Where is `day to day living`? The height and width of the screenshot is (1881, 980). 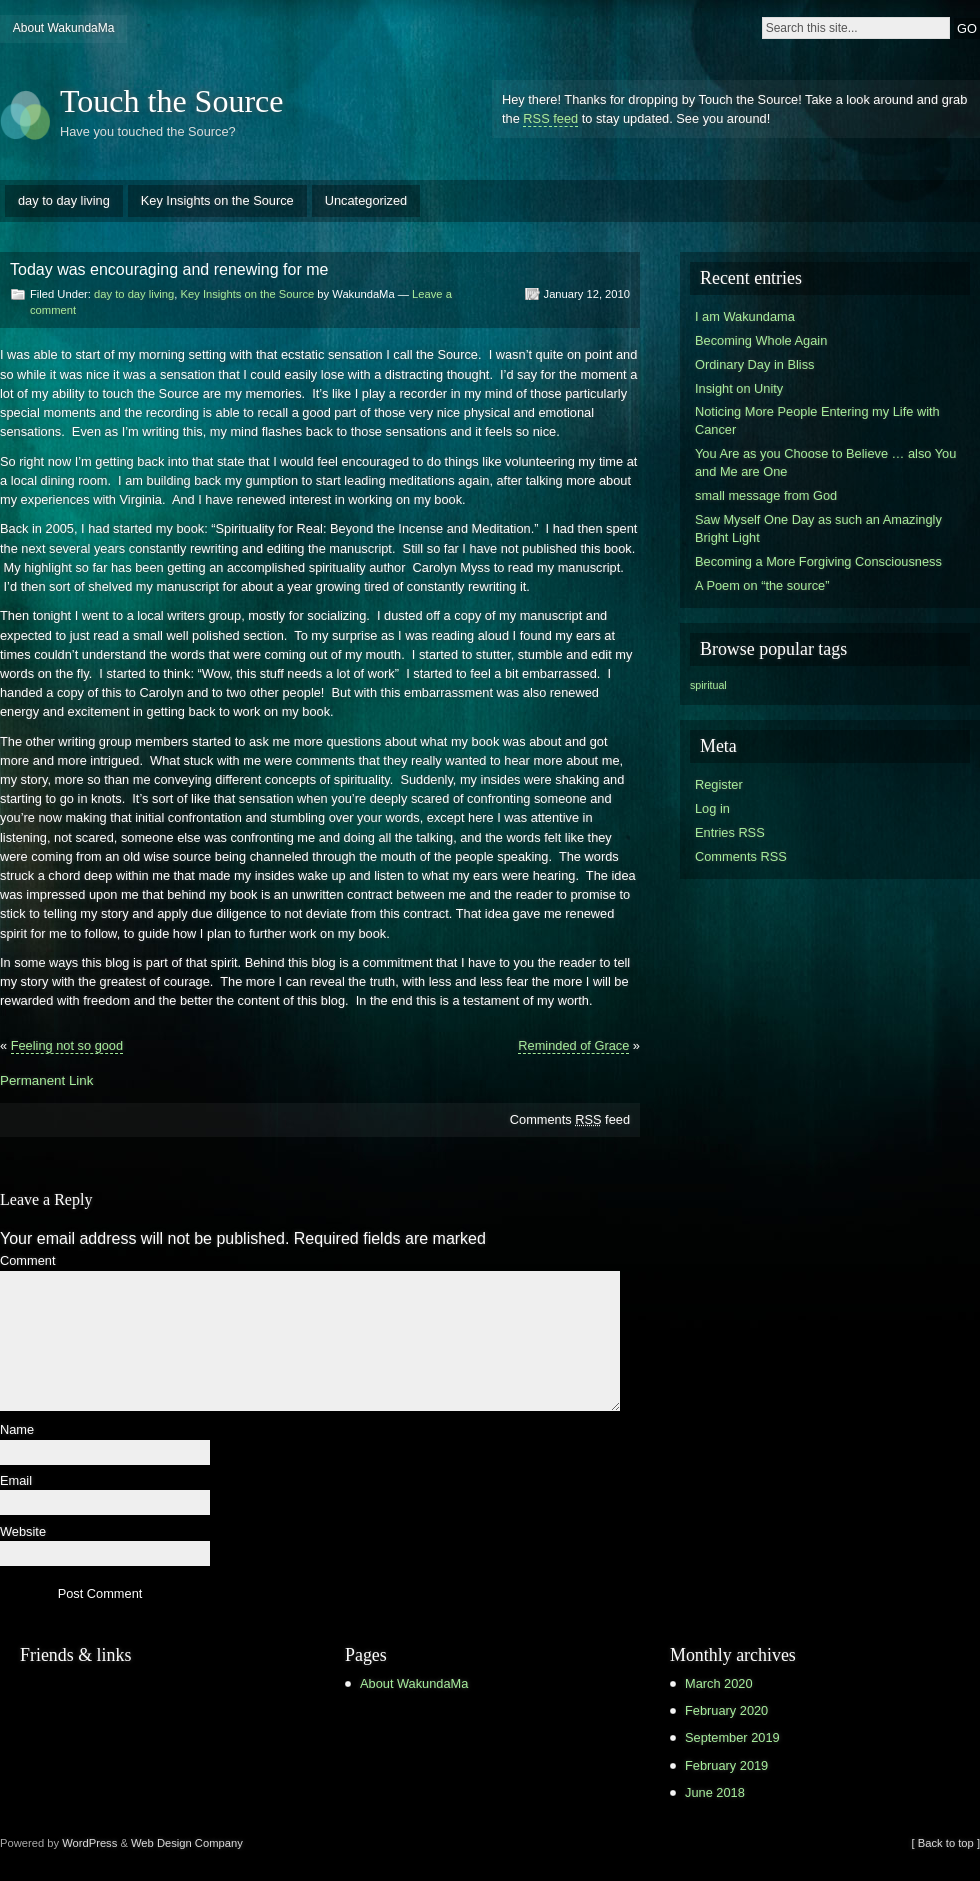
day to day living is located at coordinates (64, 200).